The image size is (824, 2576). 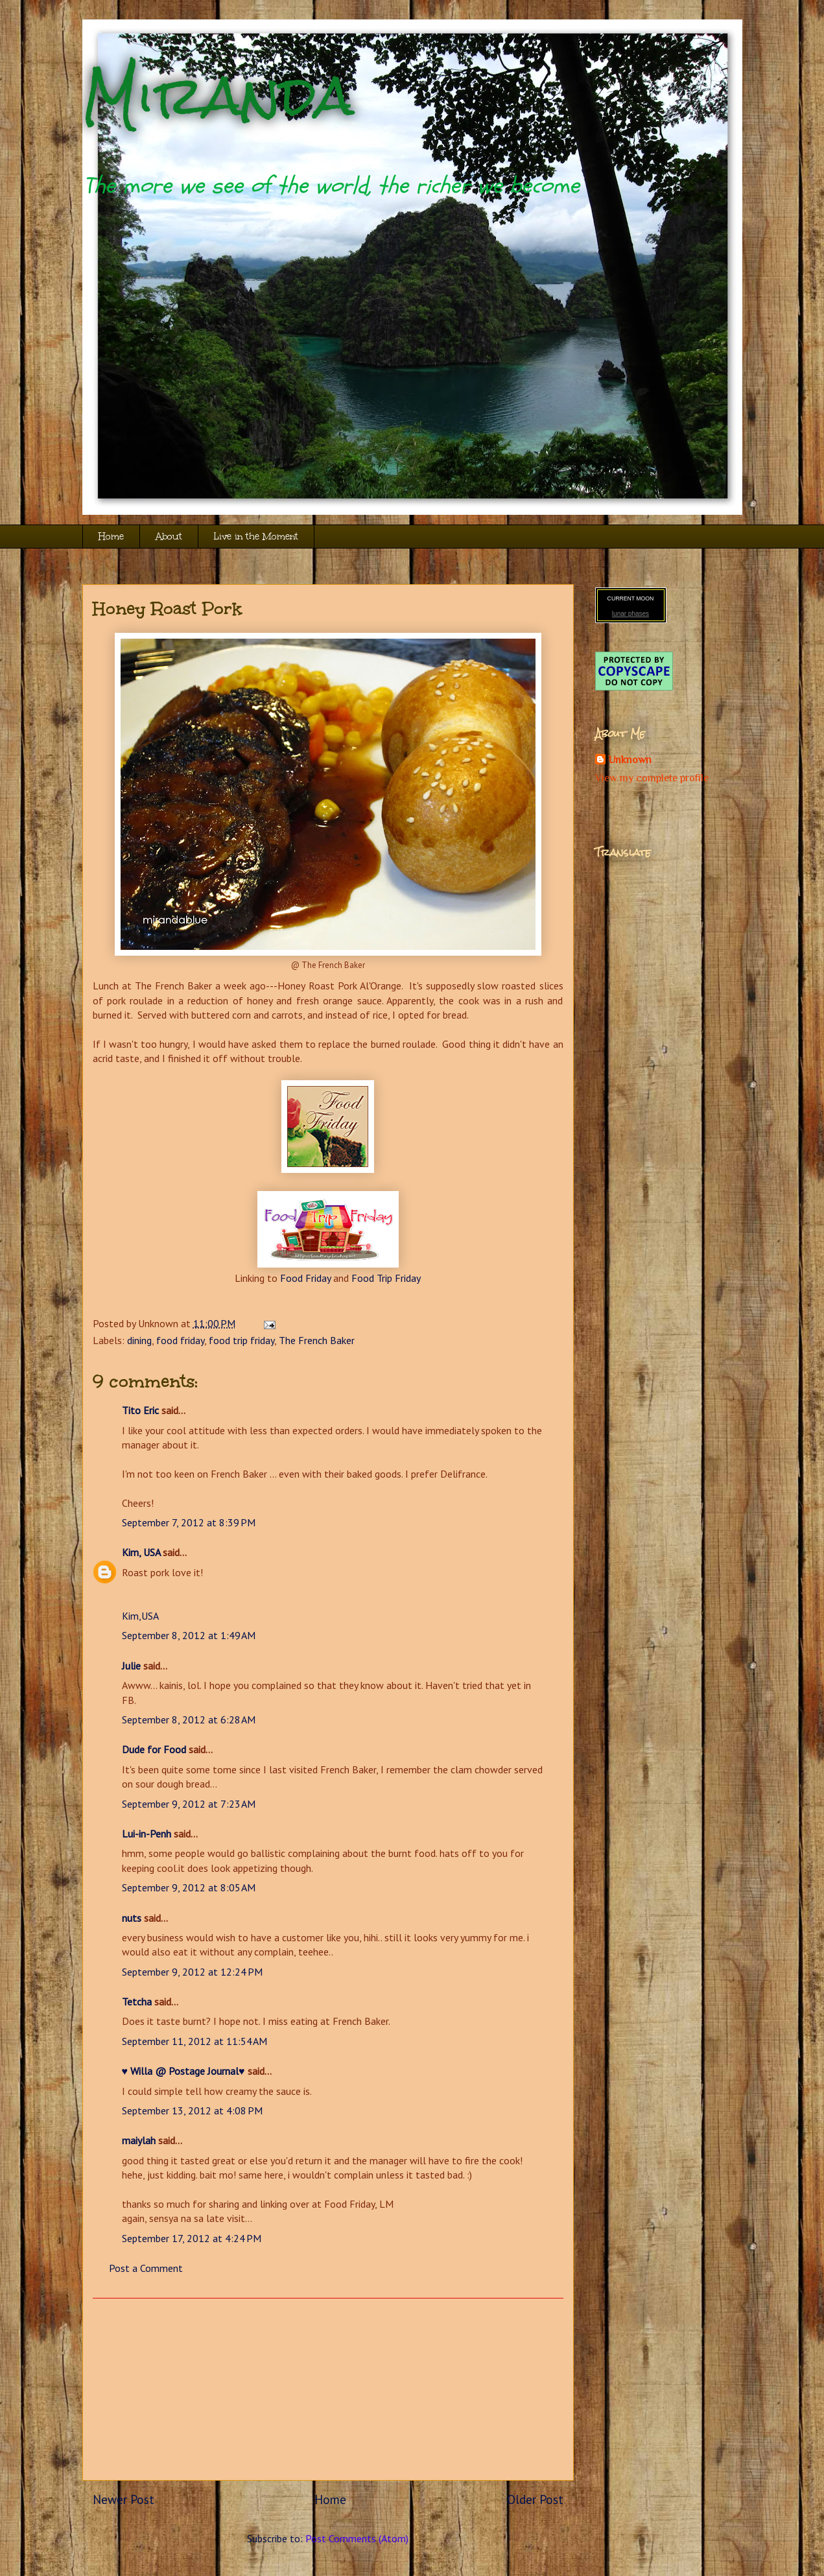 What do you see at coordinates (131, 1917) in the screenshot?
I see `nuts` at bounding box center [131, 1917].